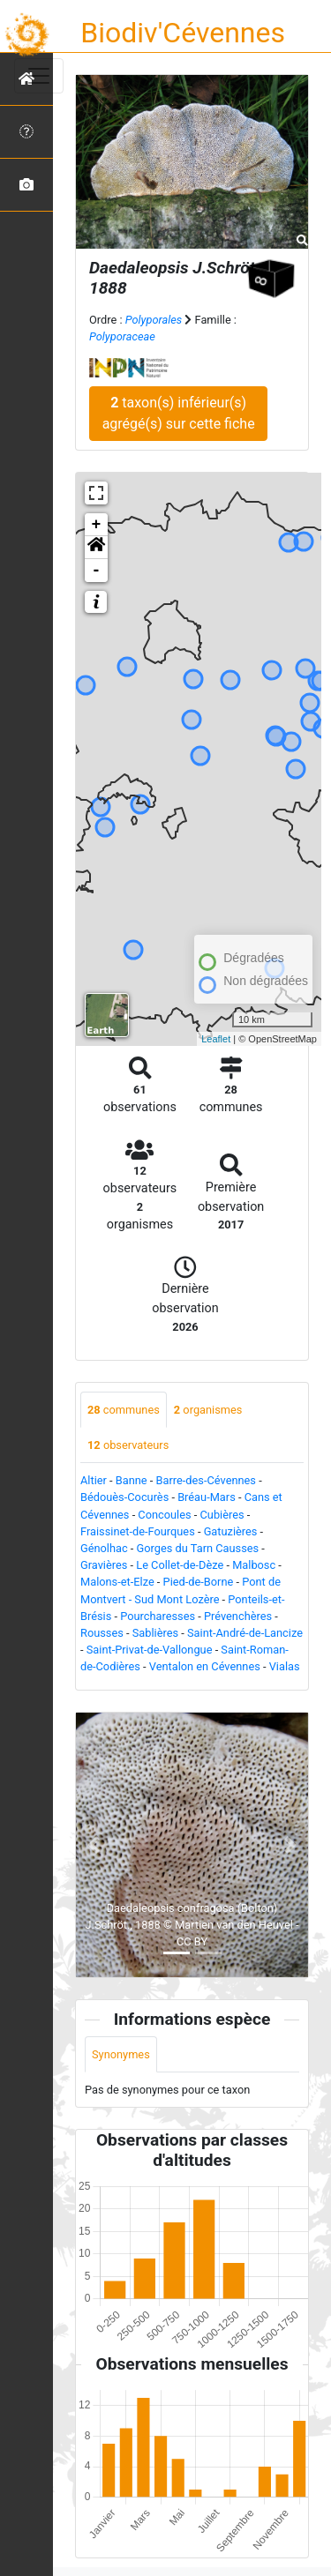 This screenshot has width=331, height=2576. What do you see at coordinates (245, 1632) in the screenshot?
I see `Saint-André-de-Lancize` at bounding box center [245, 1632].